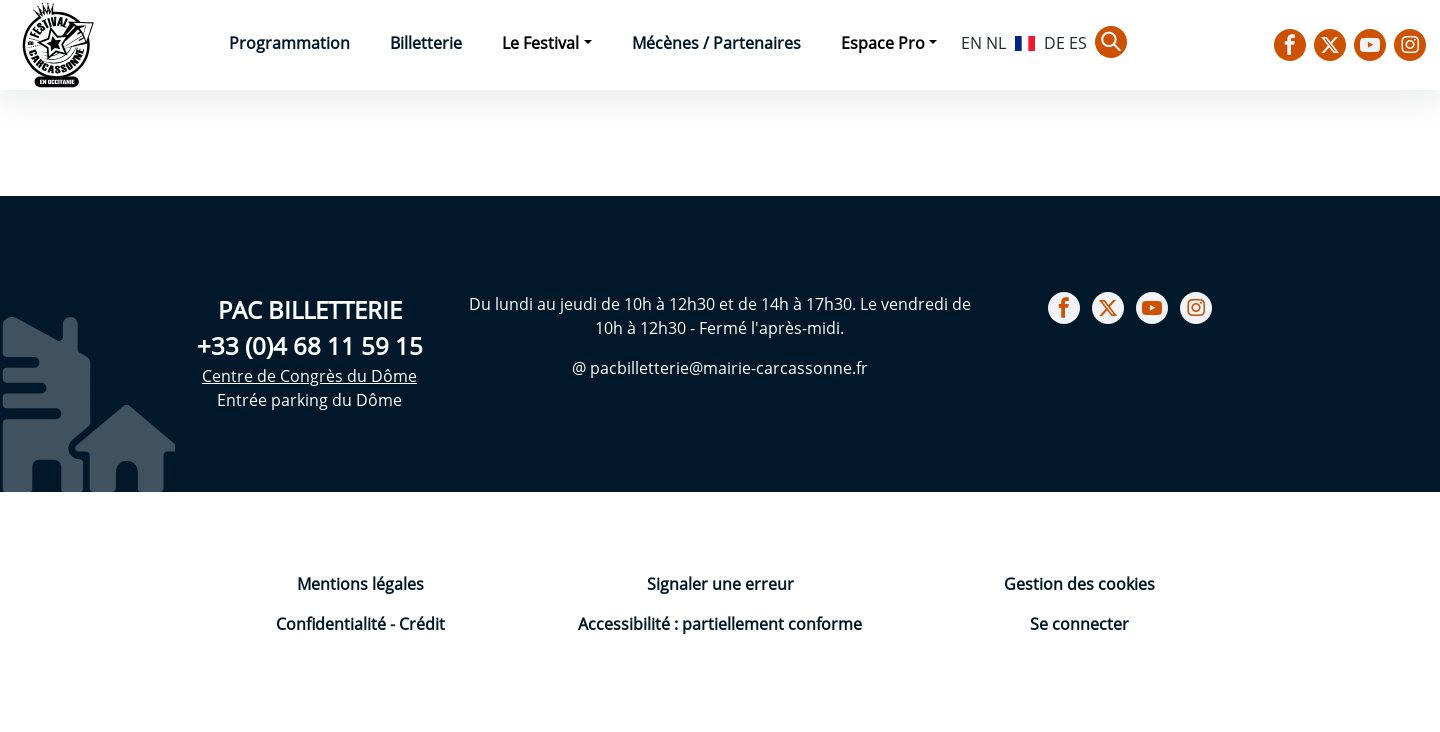 This screenshot has width=1440, height=732. I want to click on Signaler une erreur, so click(720, 584).